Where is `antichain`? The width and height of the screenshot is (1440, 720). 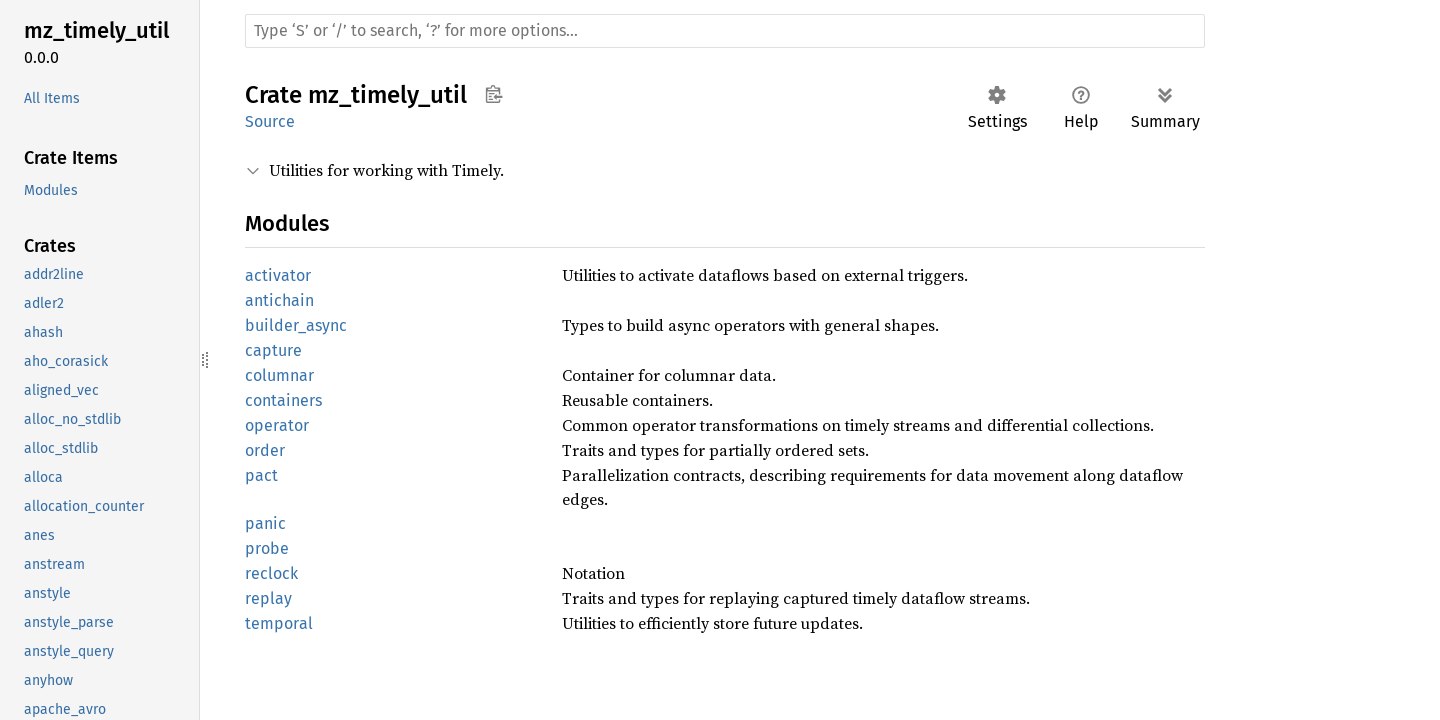
antichain is located at coordinates (279, 300).